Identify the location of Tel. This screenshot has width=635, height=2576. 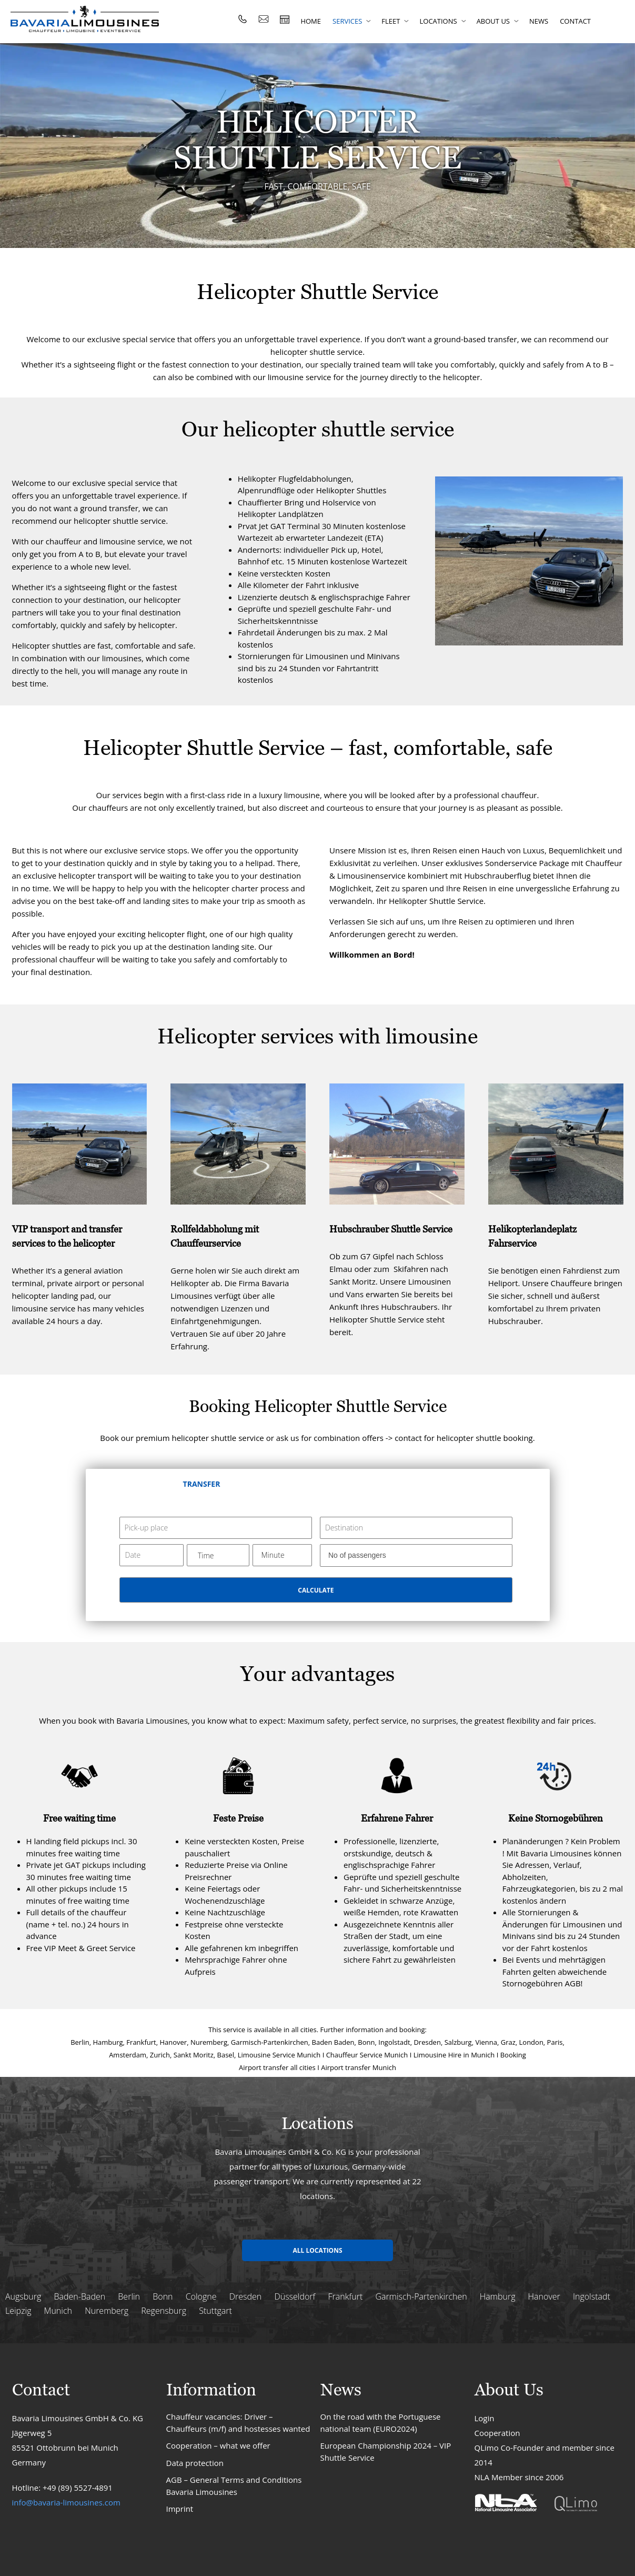
(242, 18).